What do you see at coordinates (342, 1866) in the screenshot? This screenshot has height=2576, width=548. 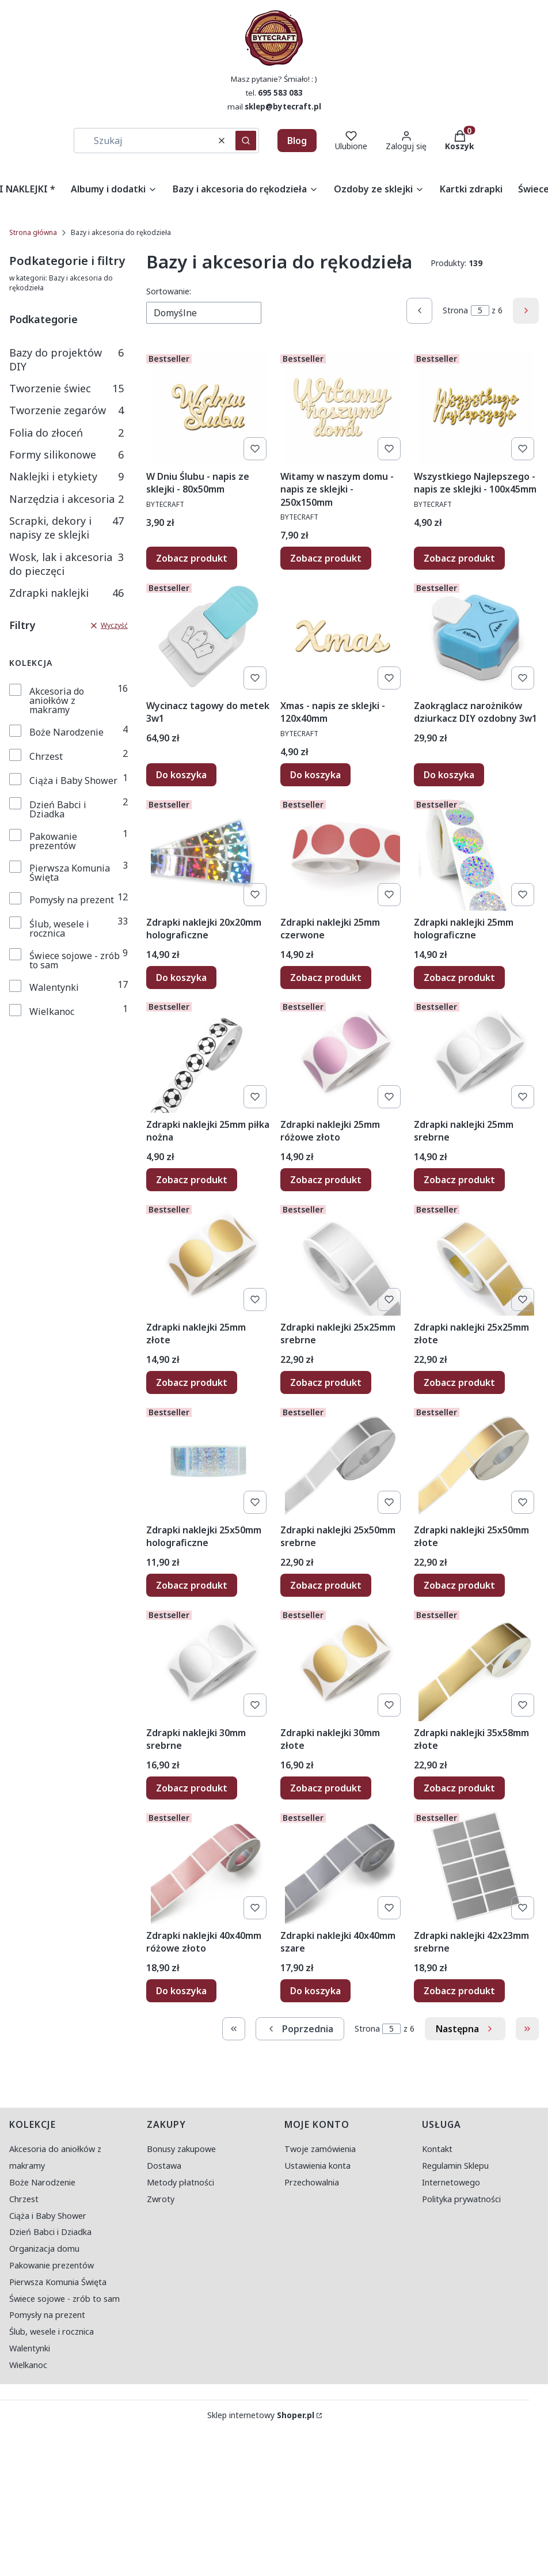 I see `[Przejdź do produktu Zdrapki naklejki 40x40mm szare.]` at bounding box center [342, 1866].